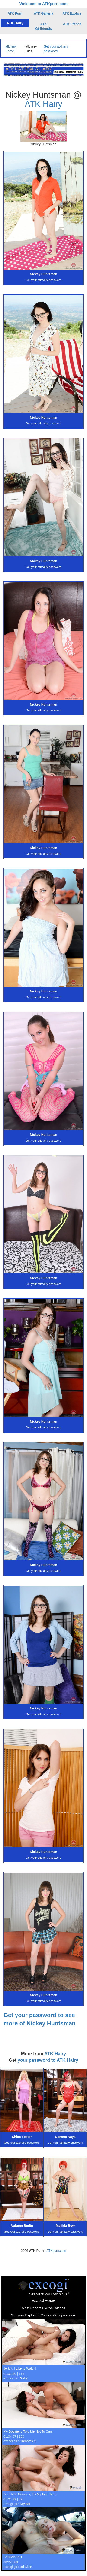 This screenshot has height=2576, width=87. Describe the element at coordinates (24, 2378) in the screenshot. I see `Gaby` at that location.